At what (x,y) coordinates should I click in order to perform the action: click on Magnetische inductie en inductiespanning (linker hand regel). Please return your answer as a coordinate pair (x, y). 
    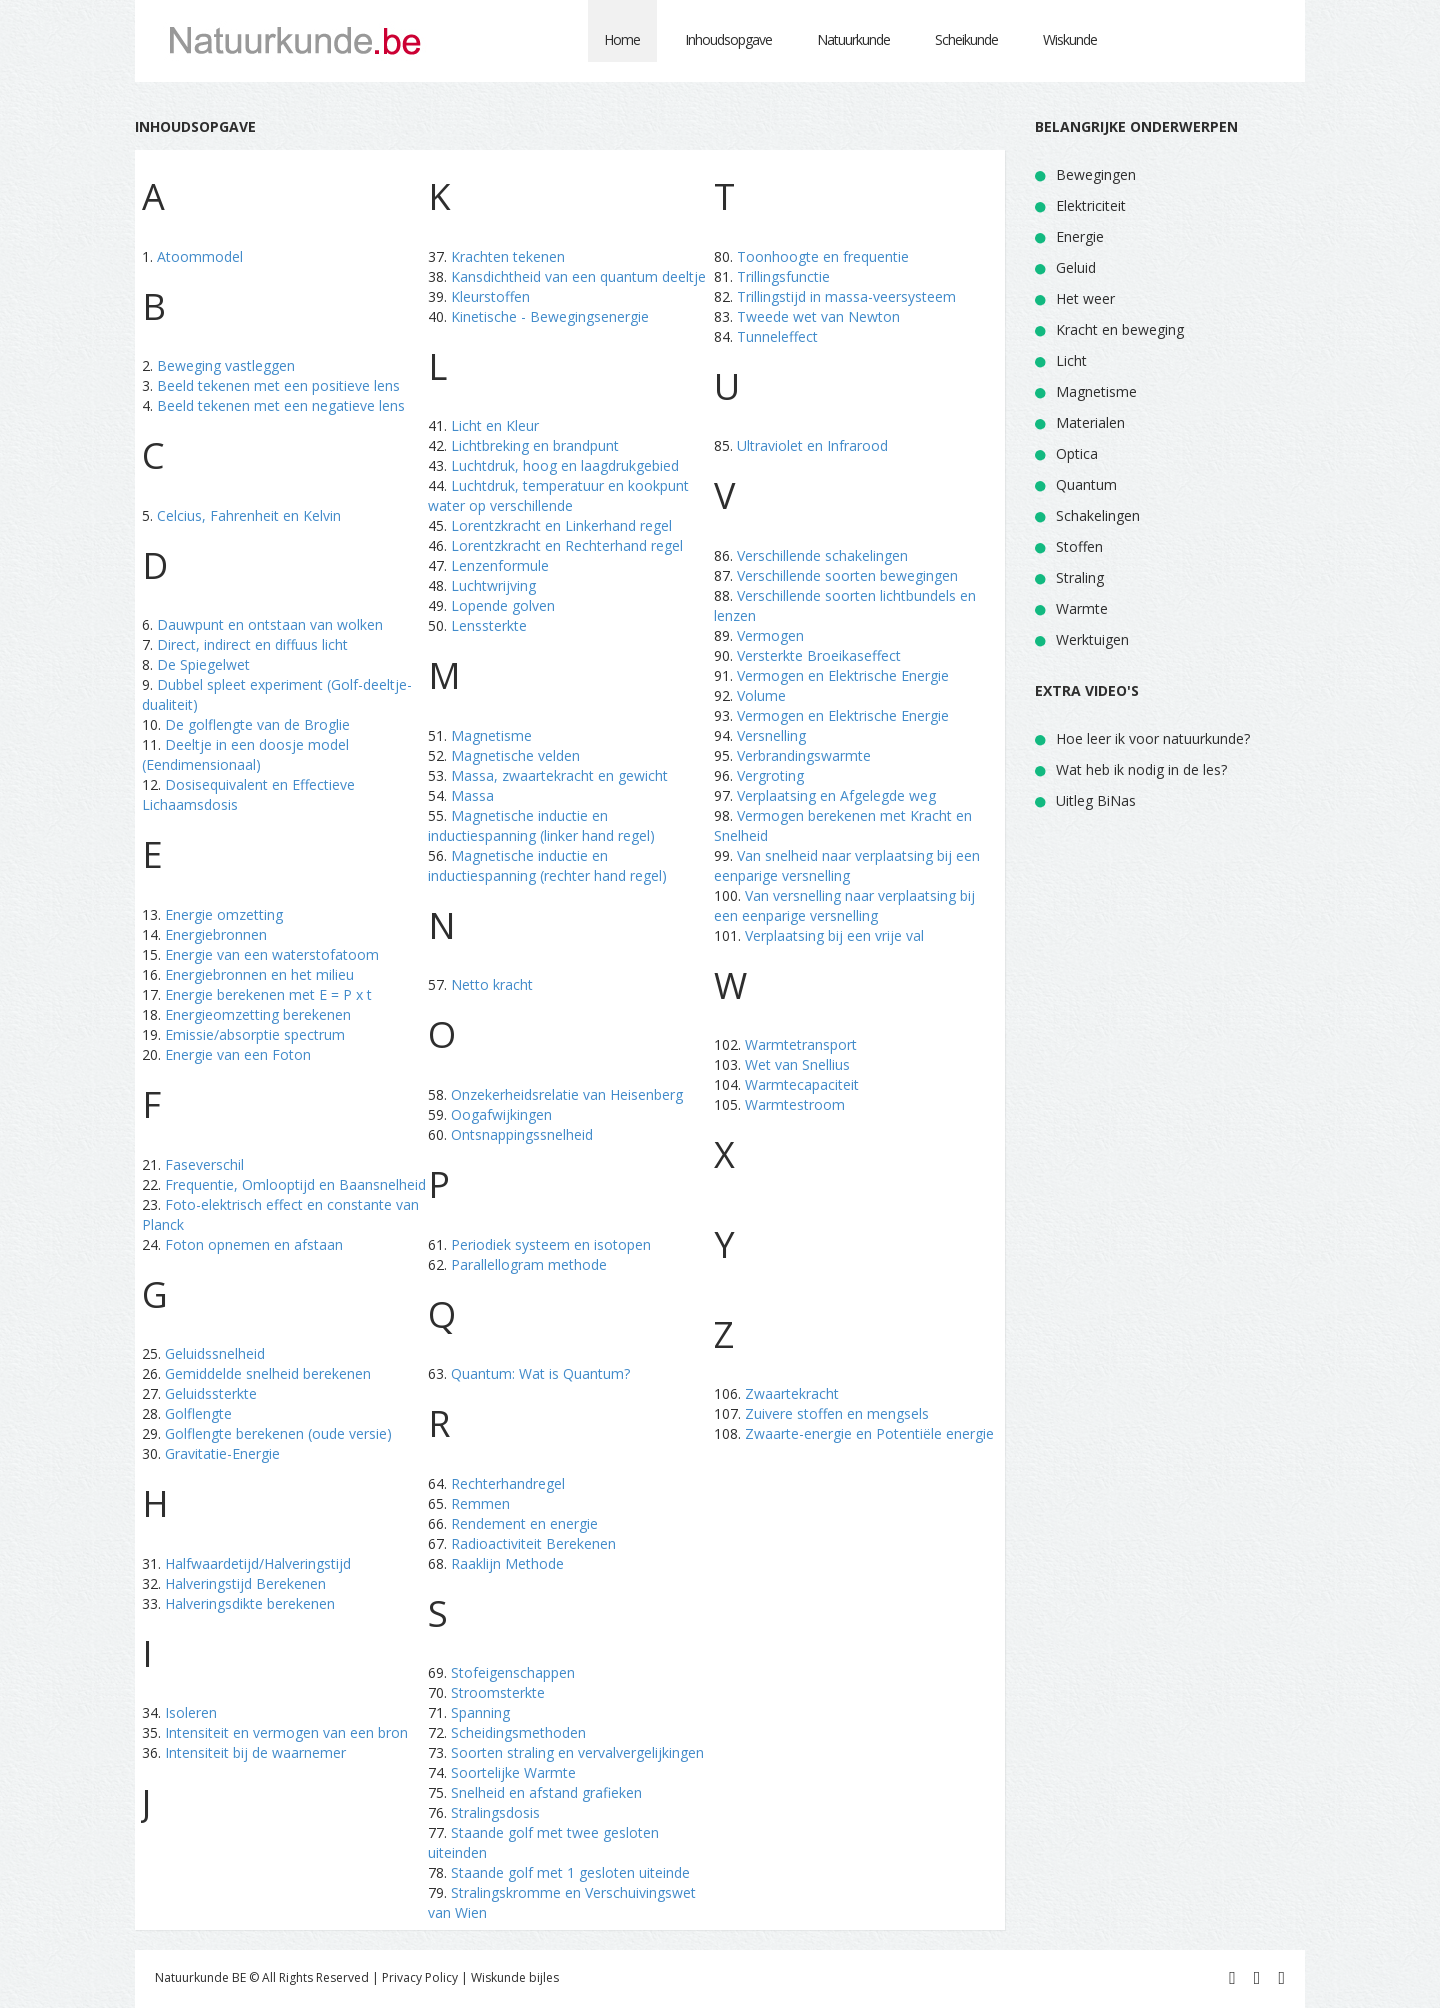
    Looking at the image, I should click on (541, 825).